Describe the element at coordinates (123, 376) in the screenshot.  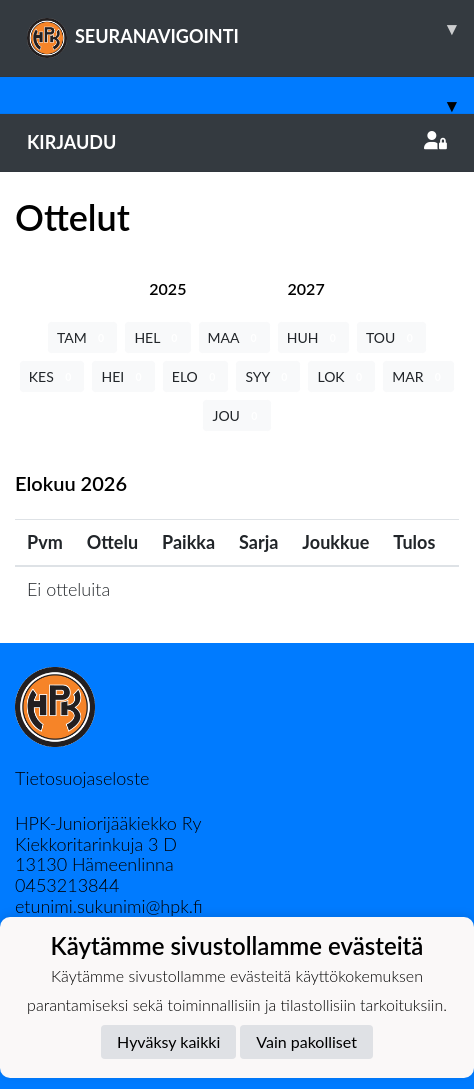
I see `HEI` at that location.